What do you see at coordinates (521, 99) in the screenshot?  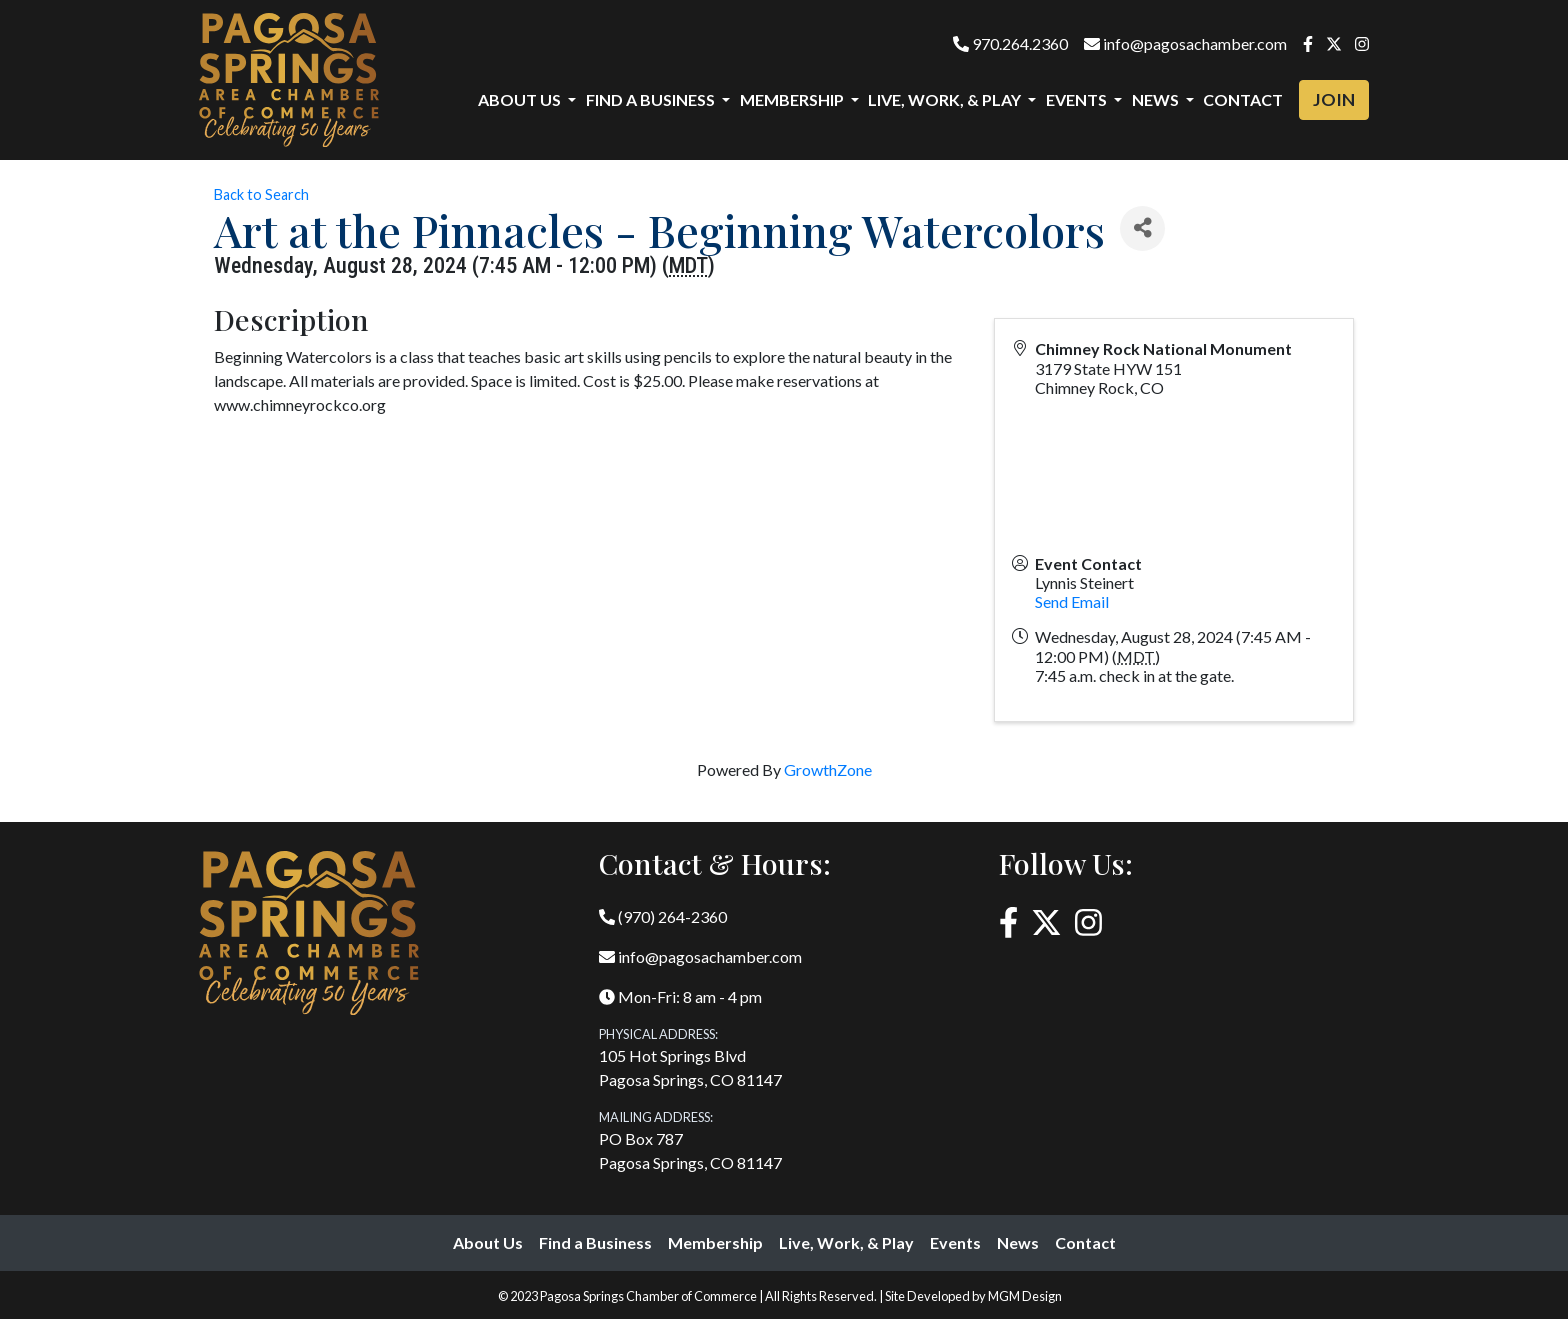 I see `About Us [button]` at bounding box center [521, 99].